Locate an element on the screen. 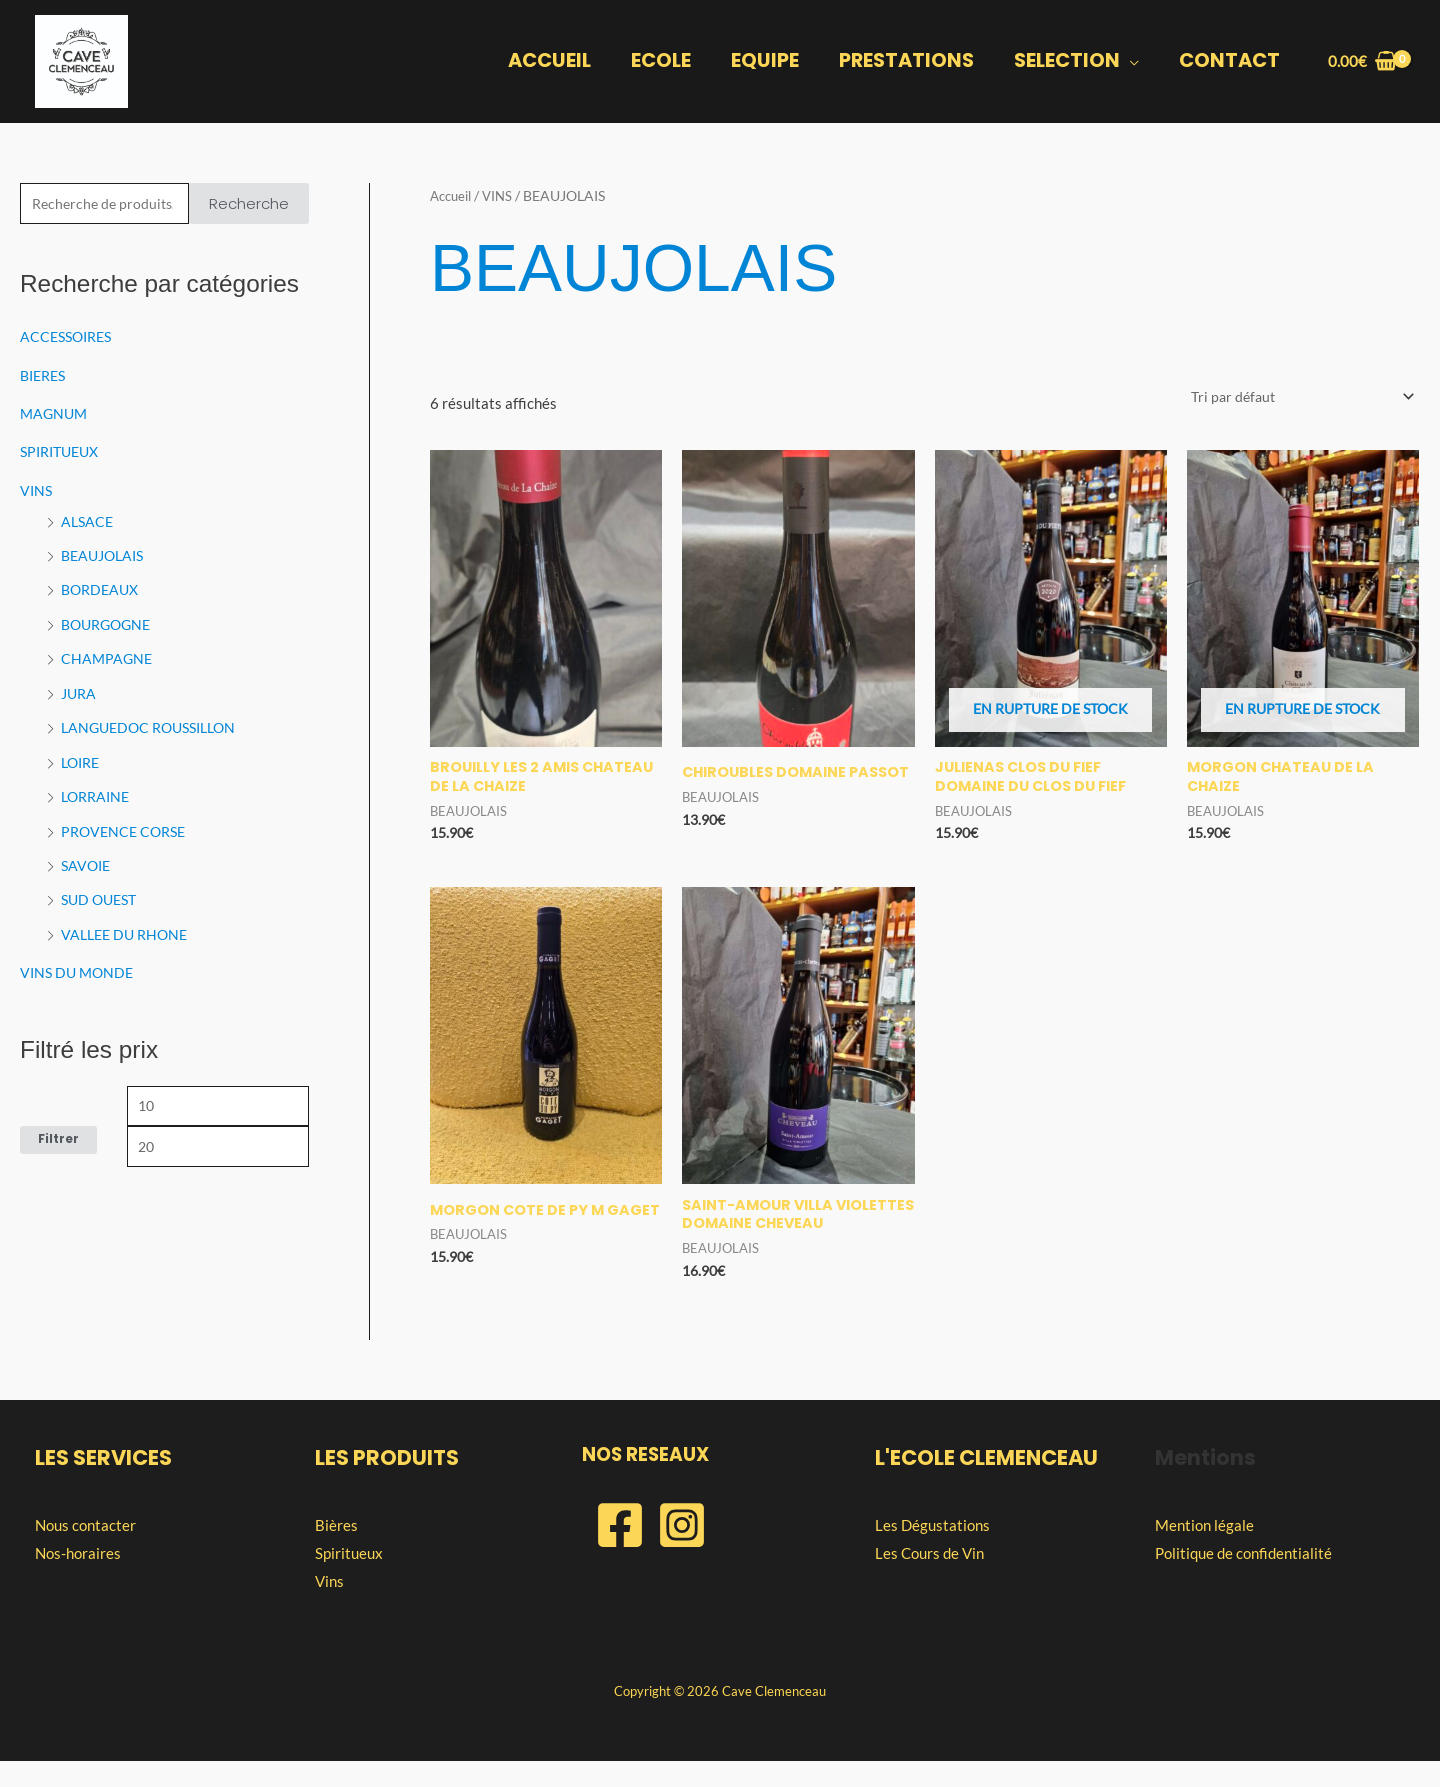 The width and height of the screenshot is (1440, 1787). BORDEAUX is located at coordinates (102, 587).